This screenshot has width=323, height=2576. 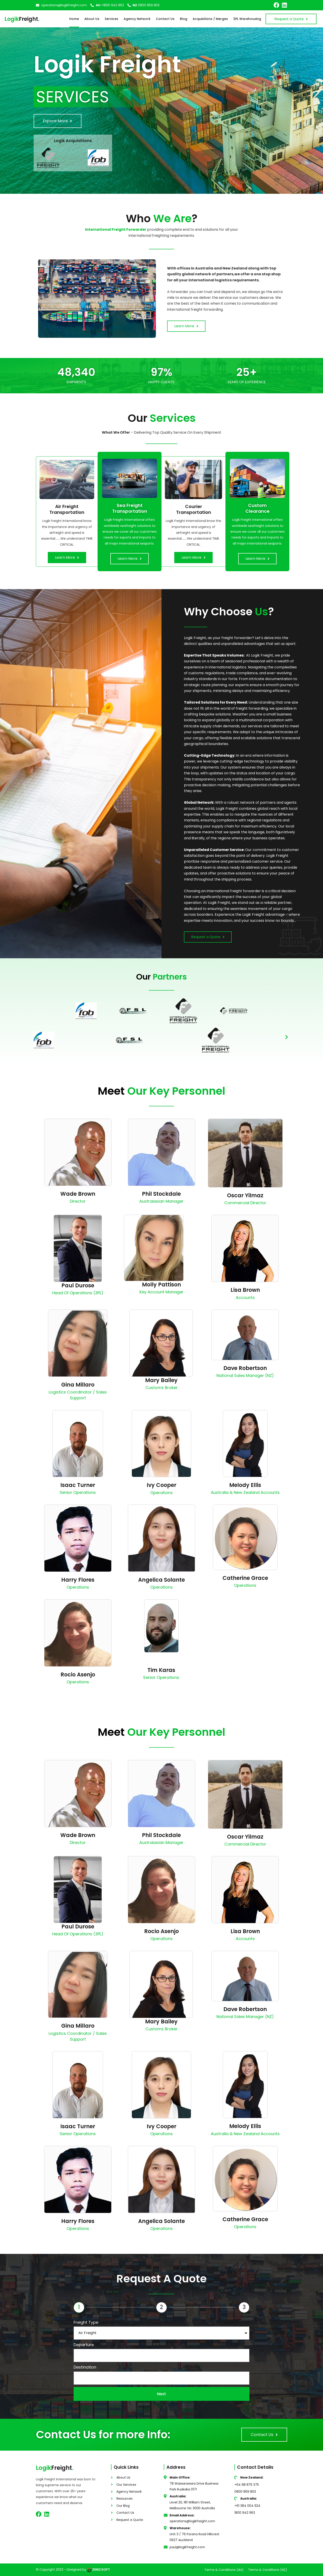 I want to click on Home, so click(x=74, y=19).